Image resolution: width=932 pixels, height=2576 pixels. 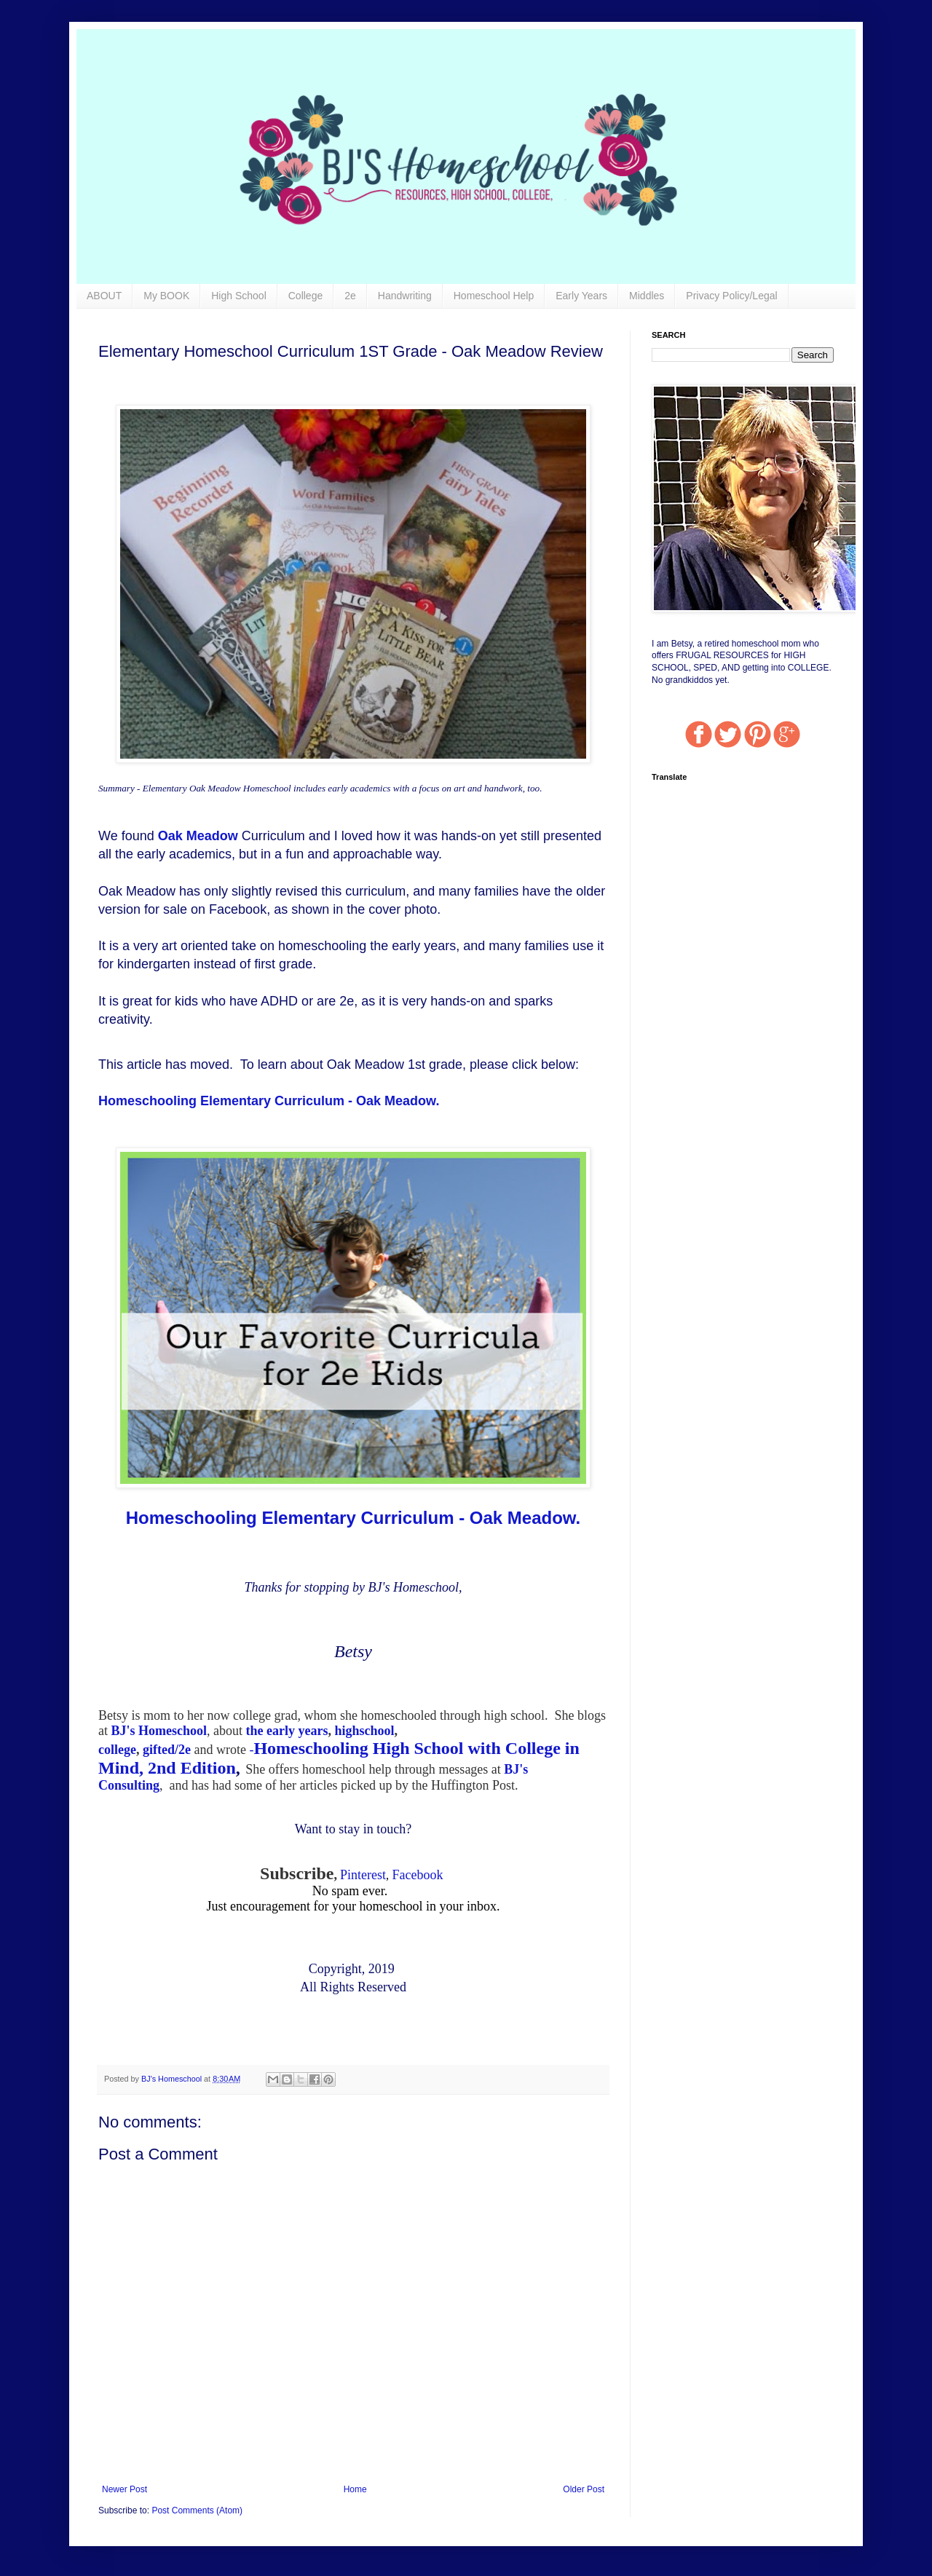 What do you see at coordinates (166, 295) in the screenshot?
I see `My BOOK` at bounding box center [166, 295].